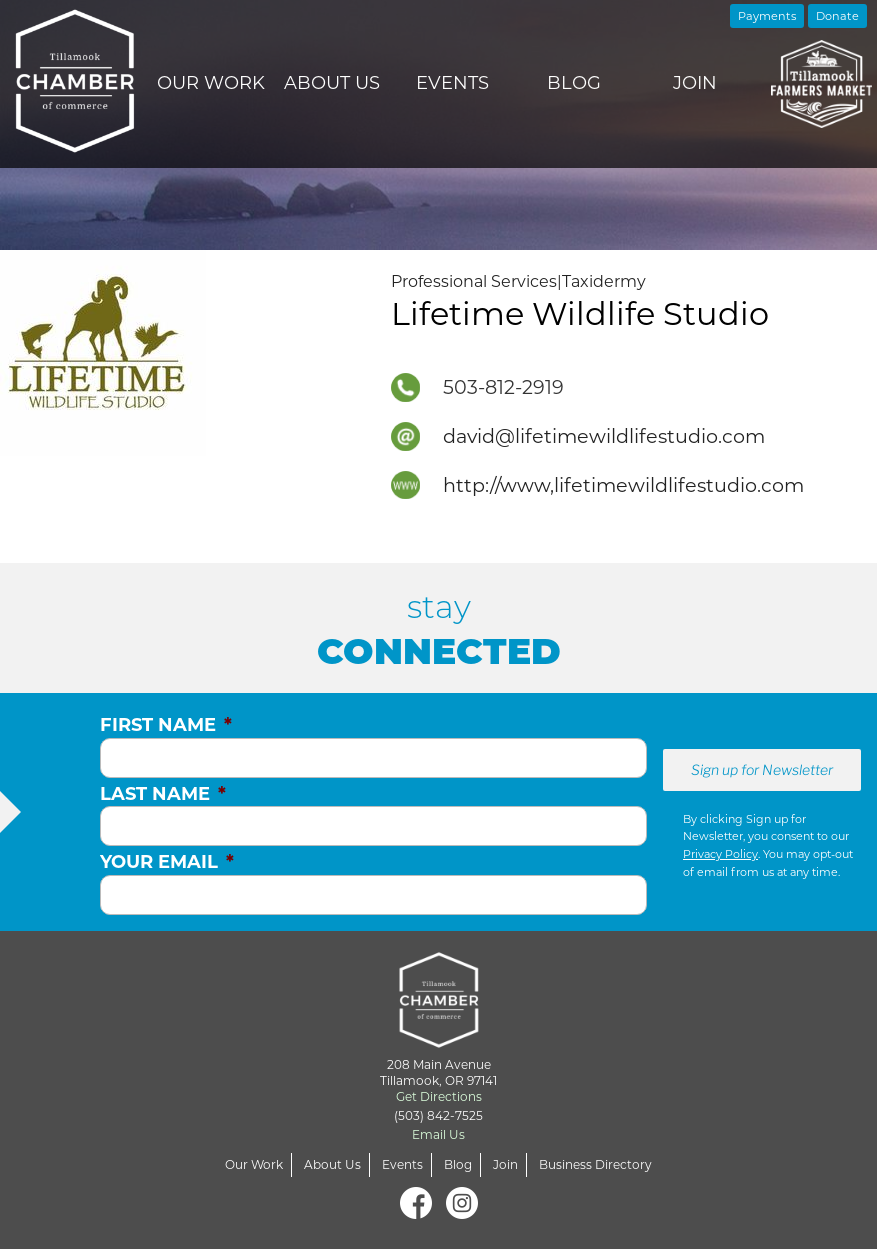  What do you see at coordinates (332, 83) in the screenshot?
I see `About Us` at bounding box center [332, 83].